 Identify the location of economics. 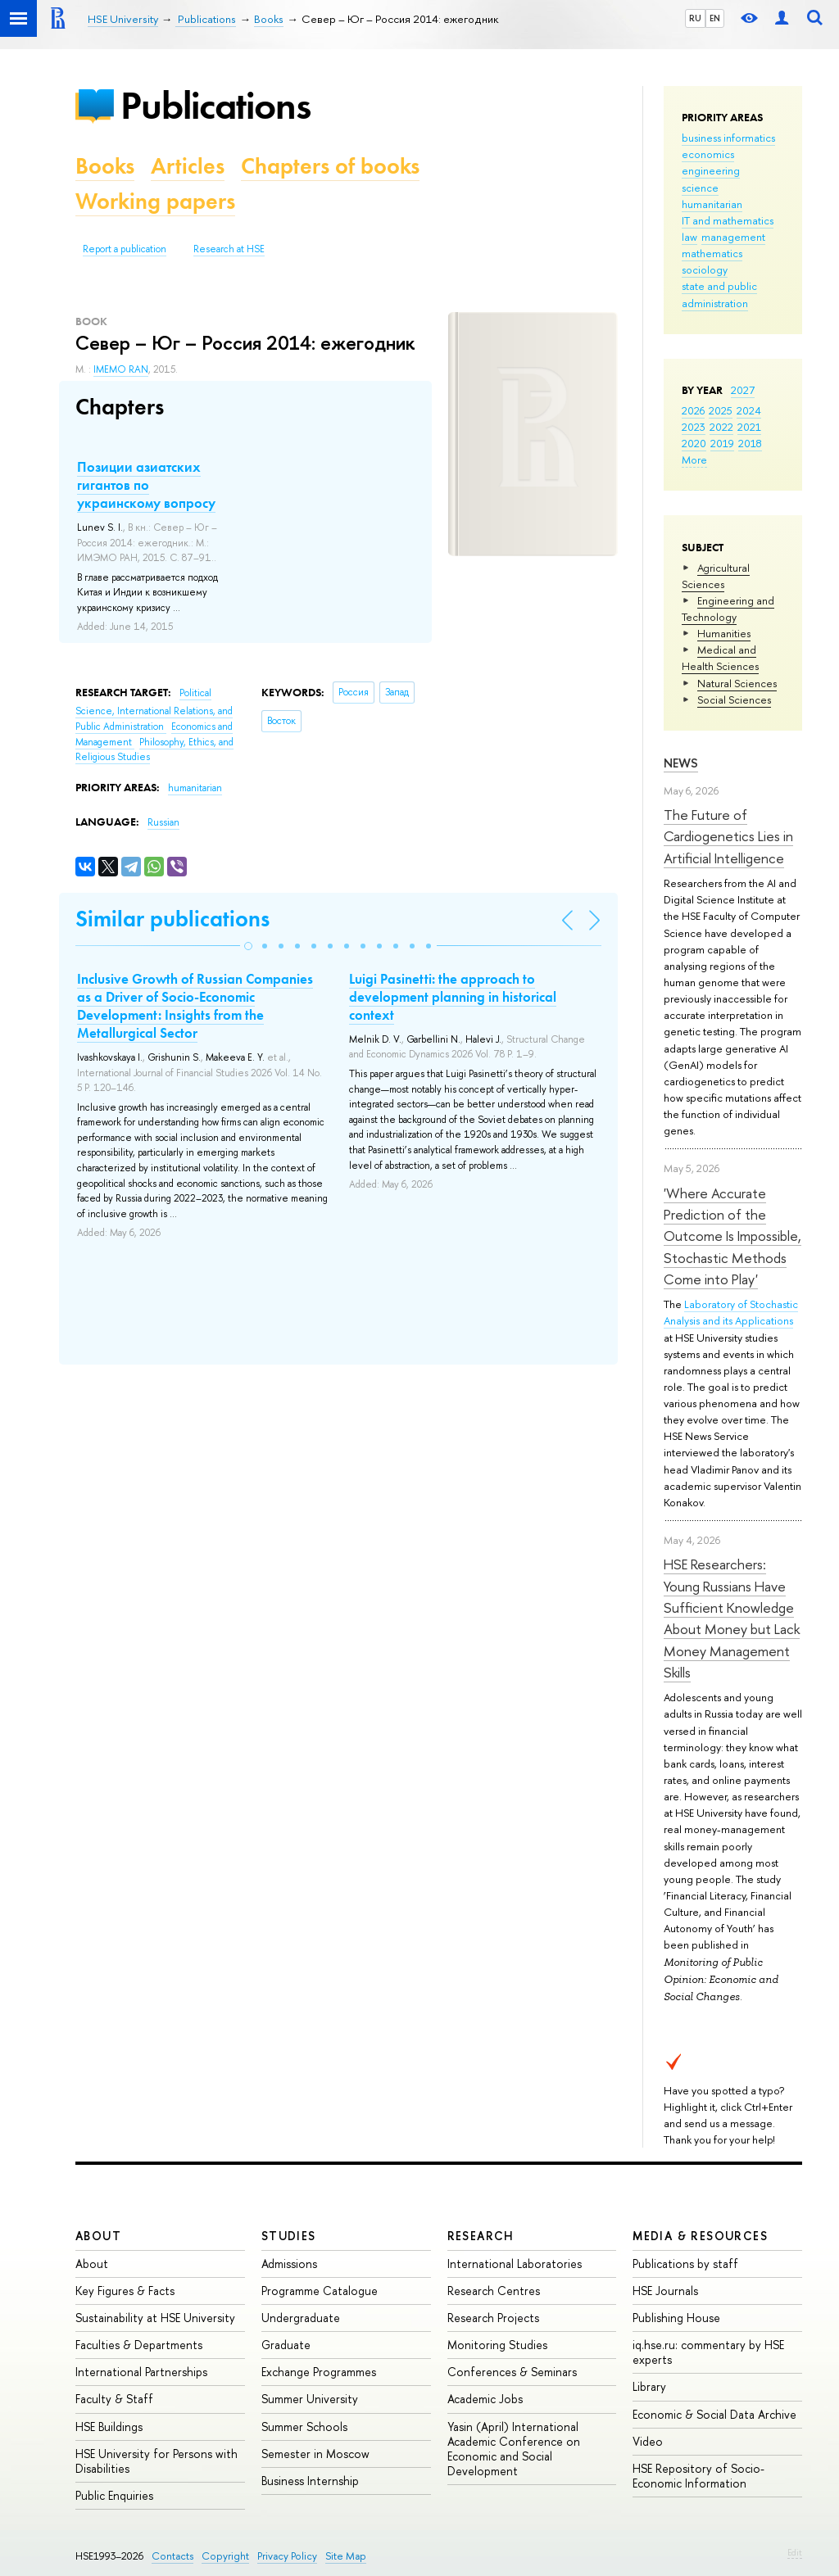
(708, 154).